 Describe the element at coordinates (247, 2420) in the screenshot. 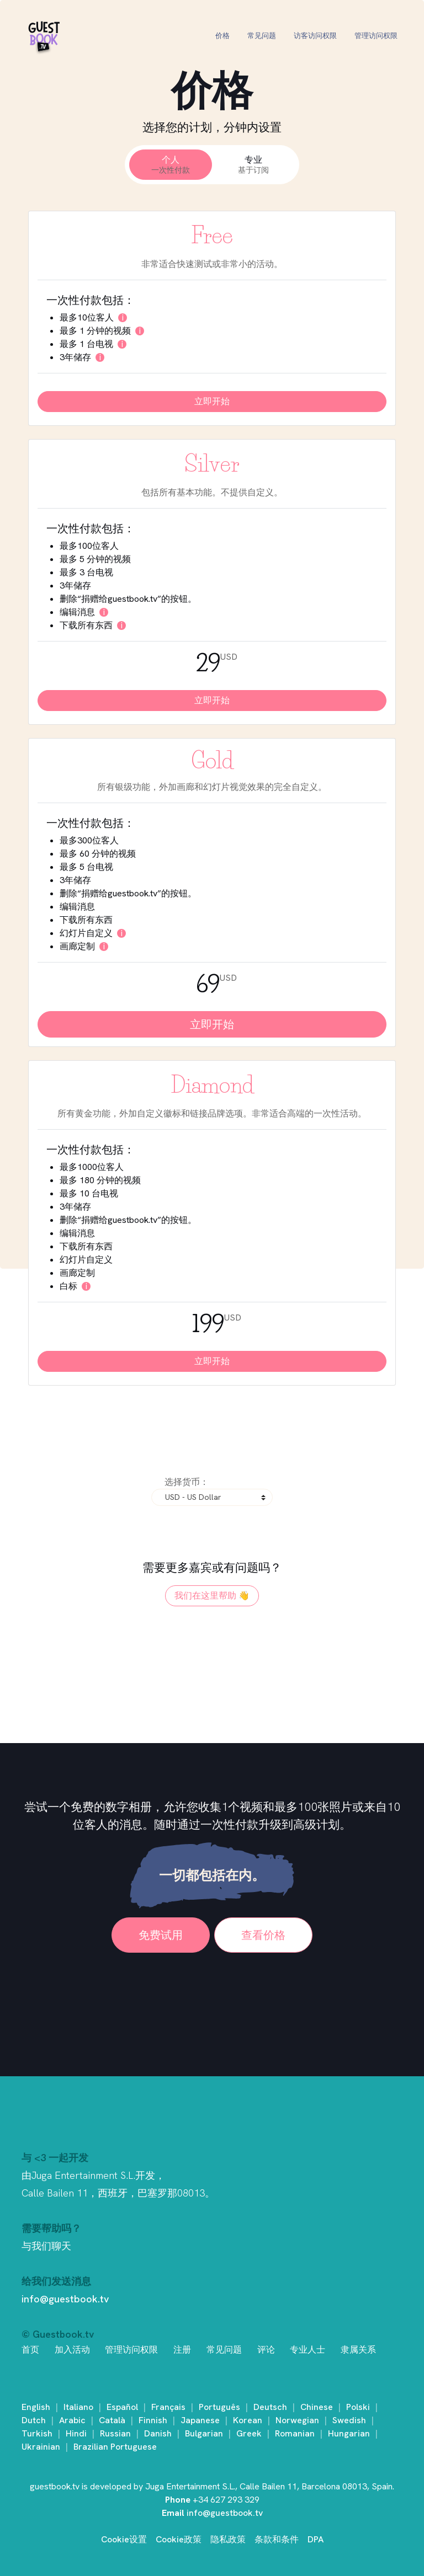

I see `Korean` at that location.